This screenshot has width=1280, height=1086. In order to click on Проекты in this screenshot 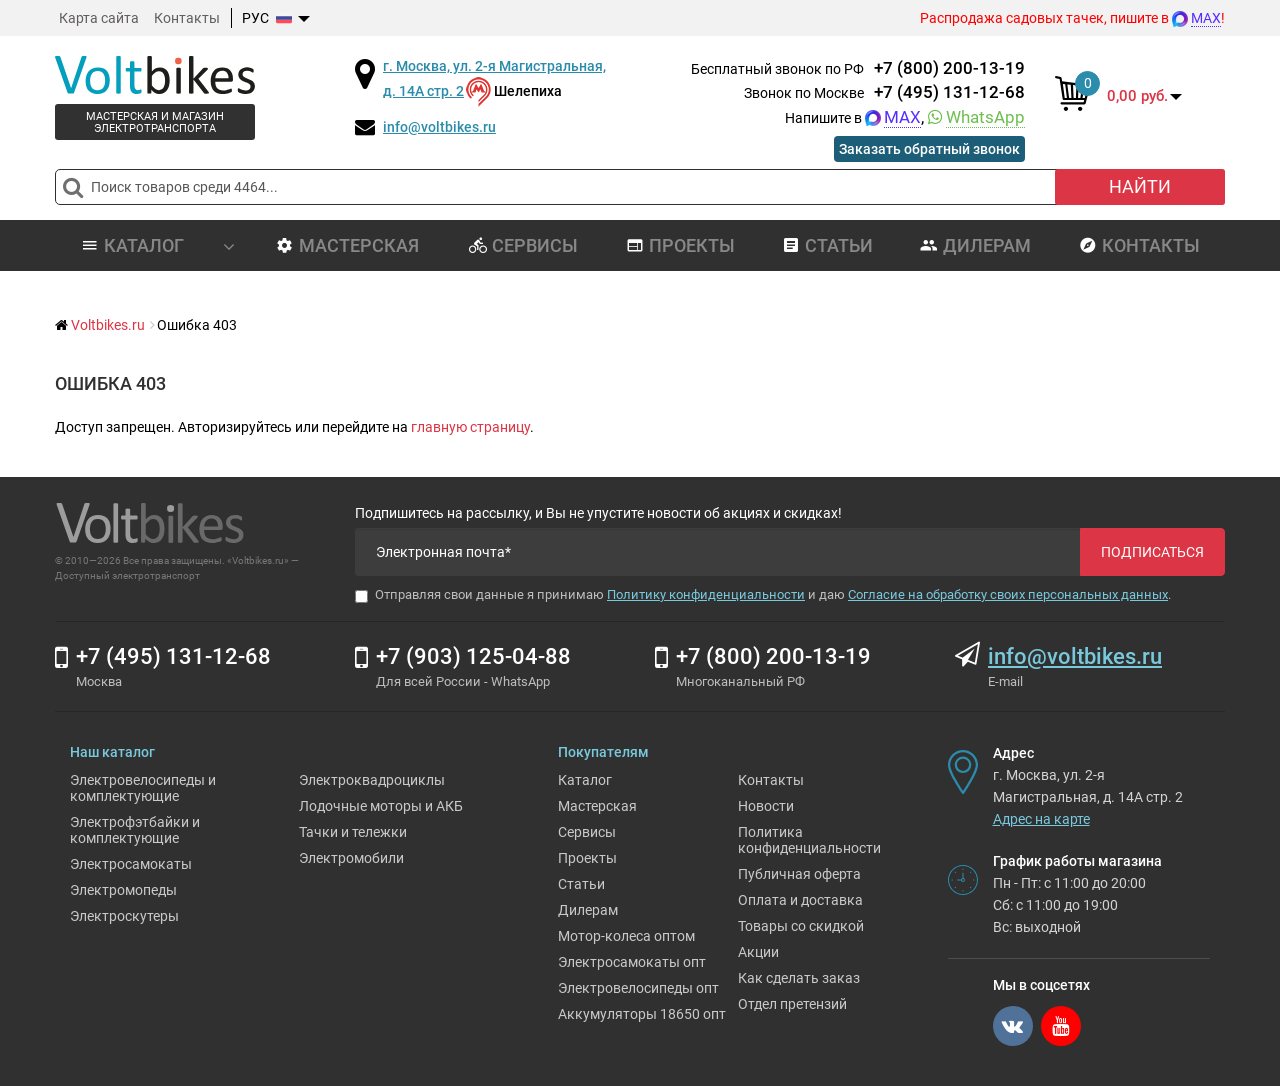, I will do `click(680, 245)`.